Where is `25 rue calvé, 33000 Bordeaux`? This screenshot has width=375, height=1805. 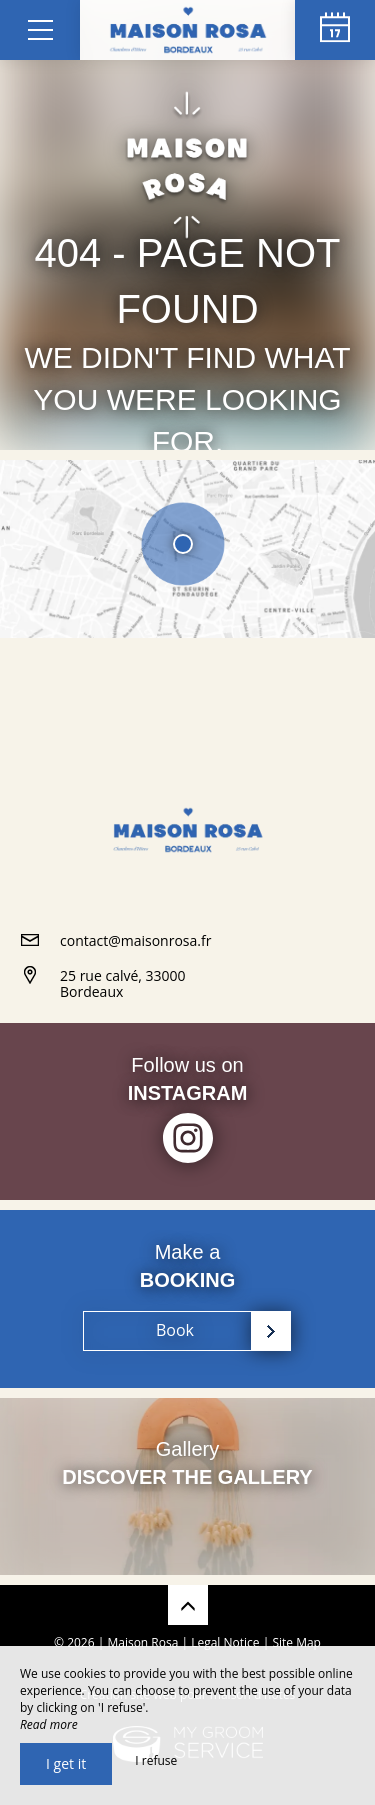 25 rue calvé, 33000 Bordeaux is located at coordinates (123, 984).